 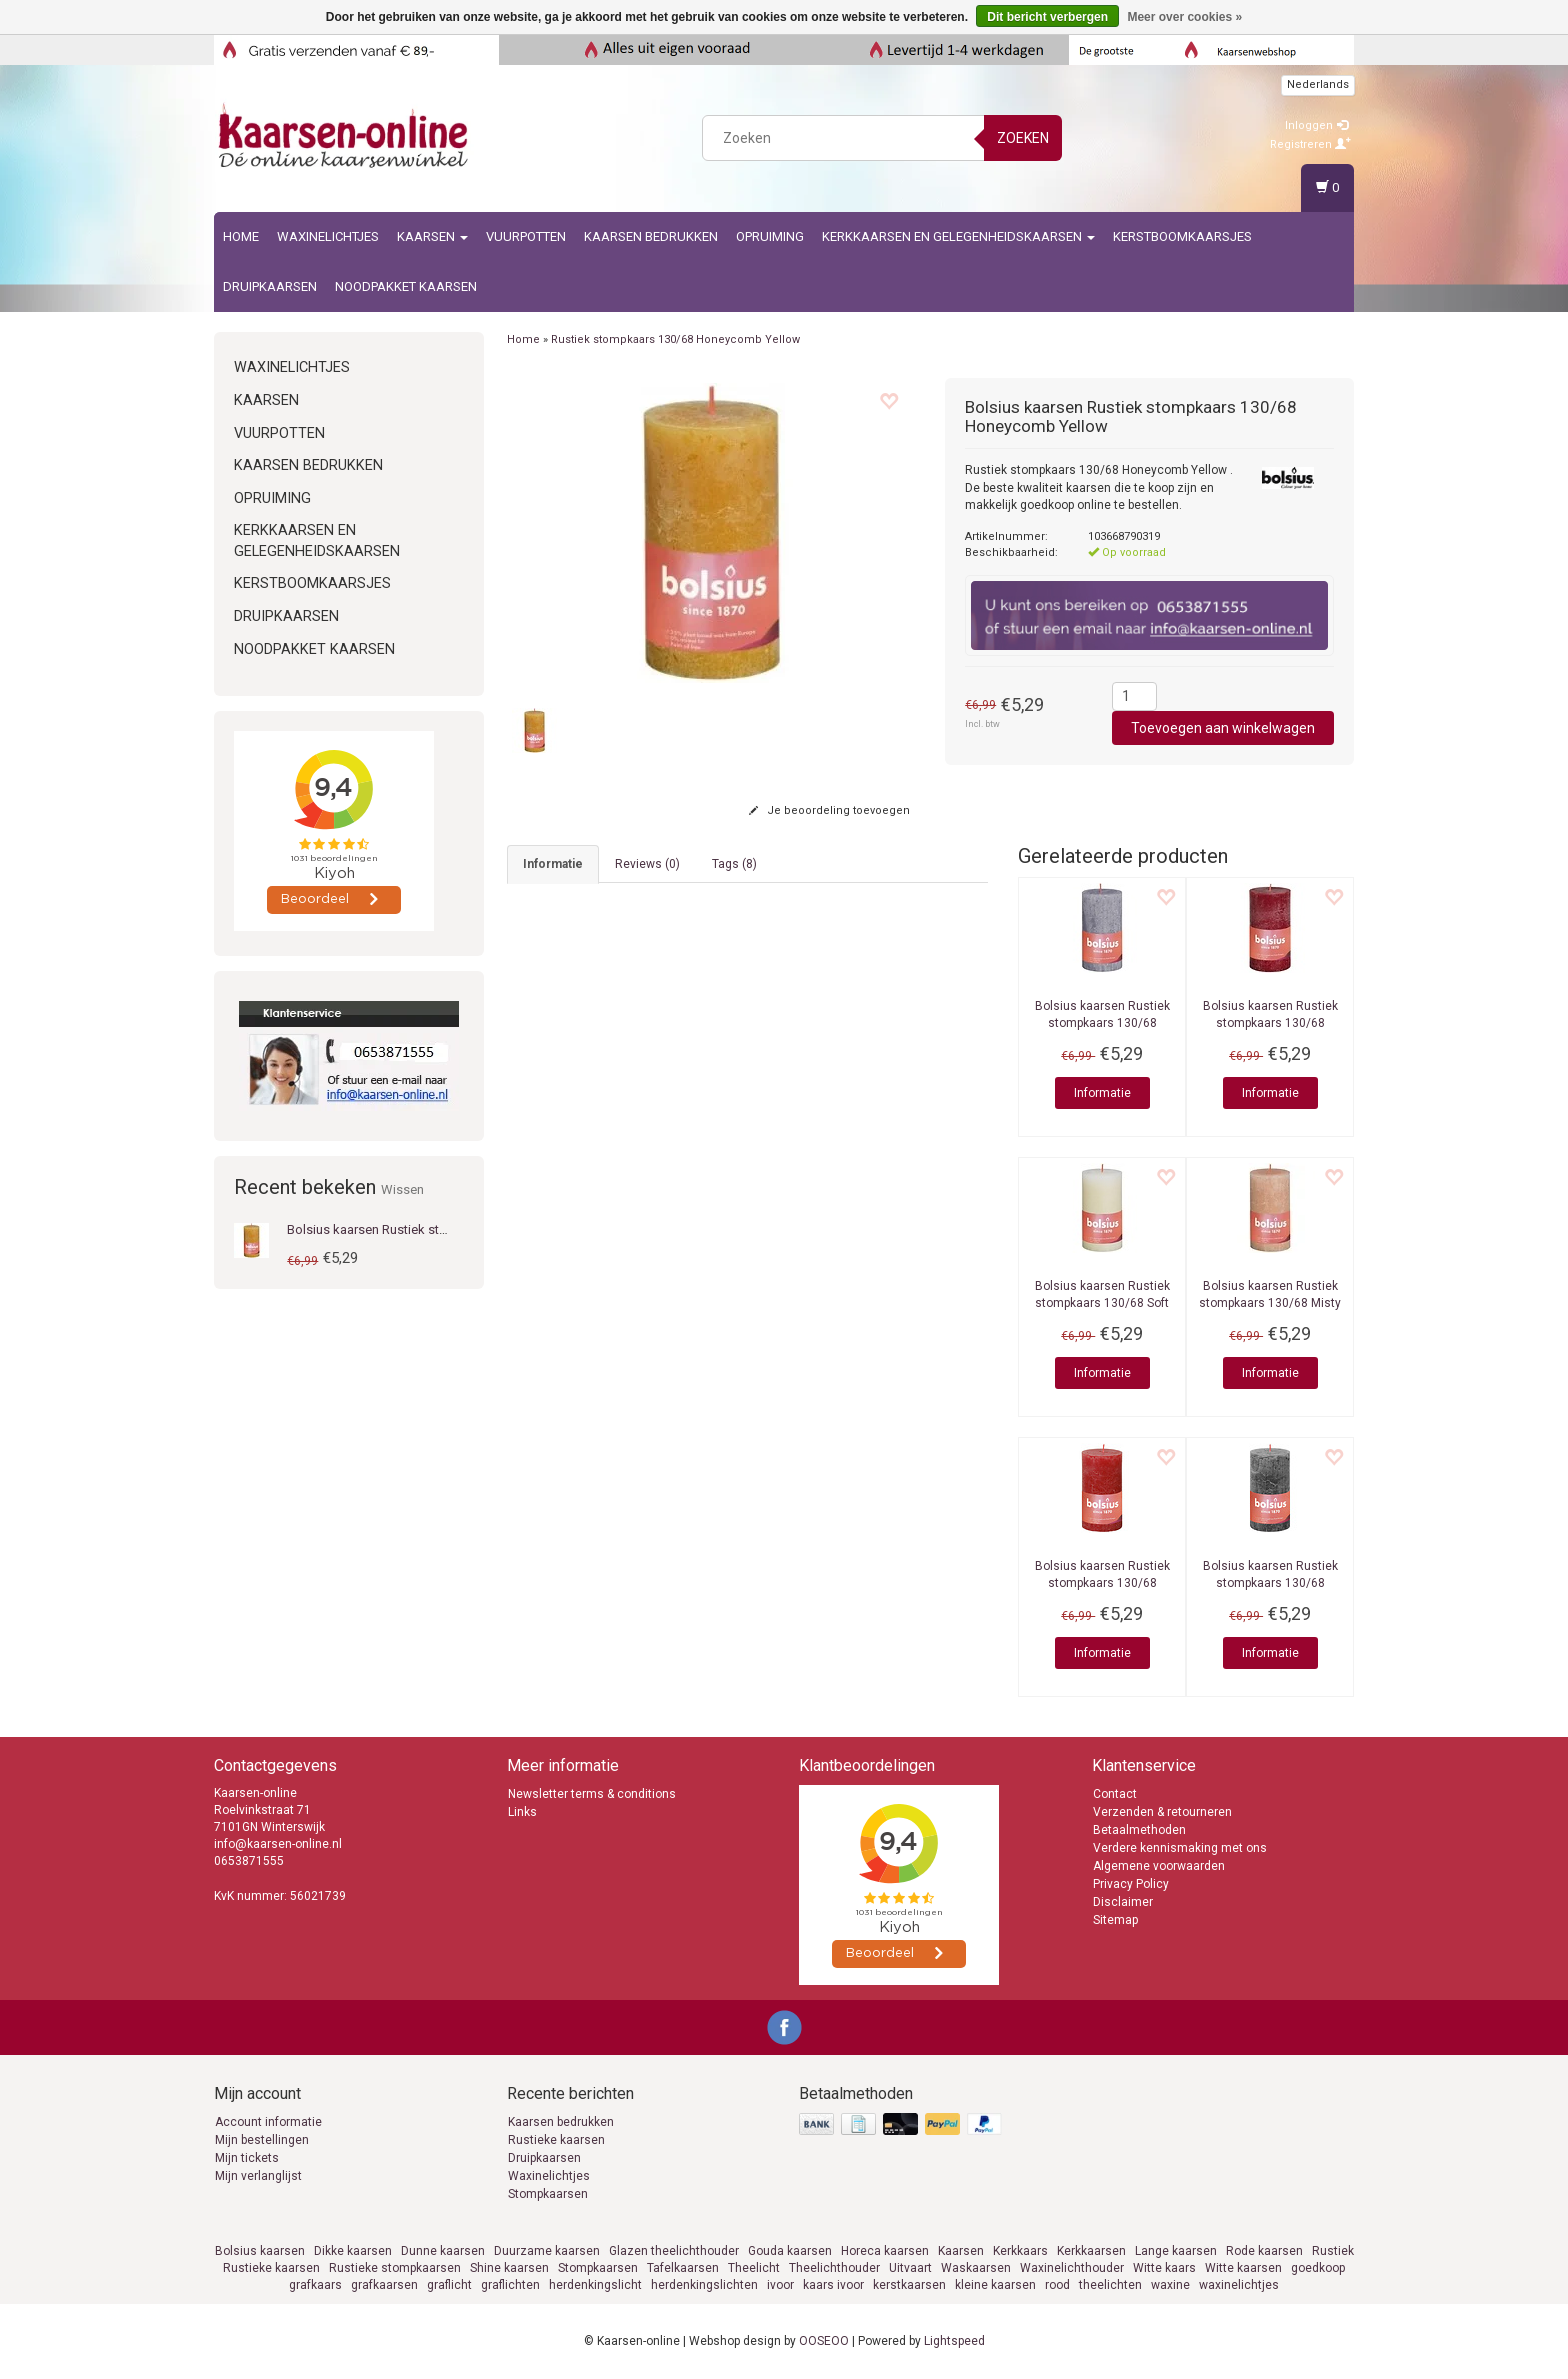 I want to click on Privacy Policy, so click(x=1131, y=1884).